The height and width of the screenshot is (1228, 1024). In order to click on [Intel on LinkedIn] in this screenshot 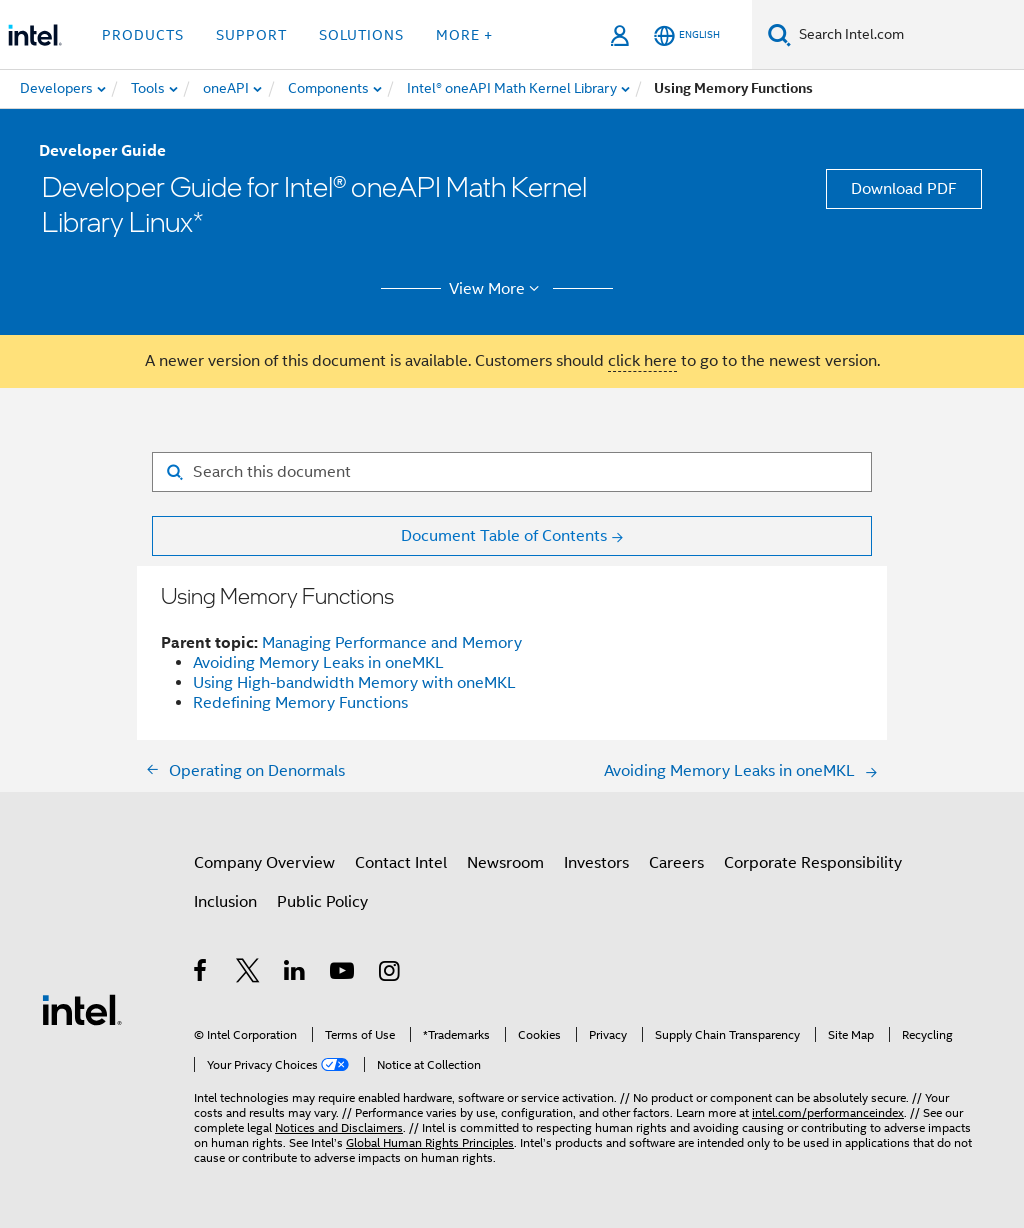, I will do `click(295, 974)`.